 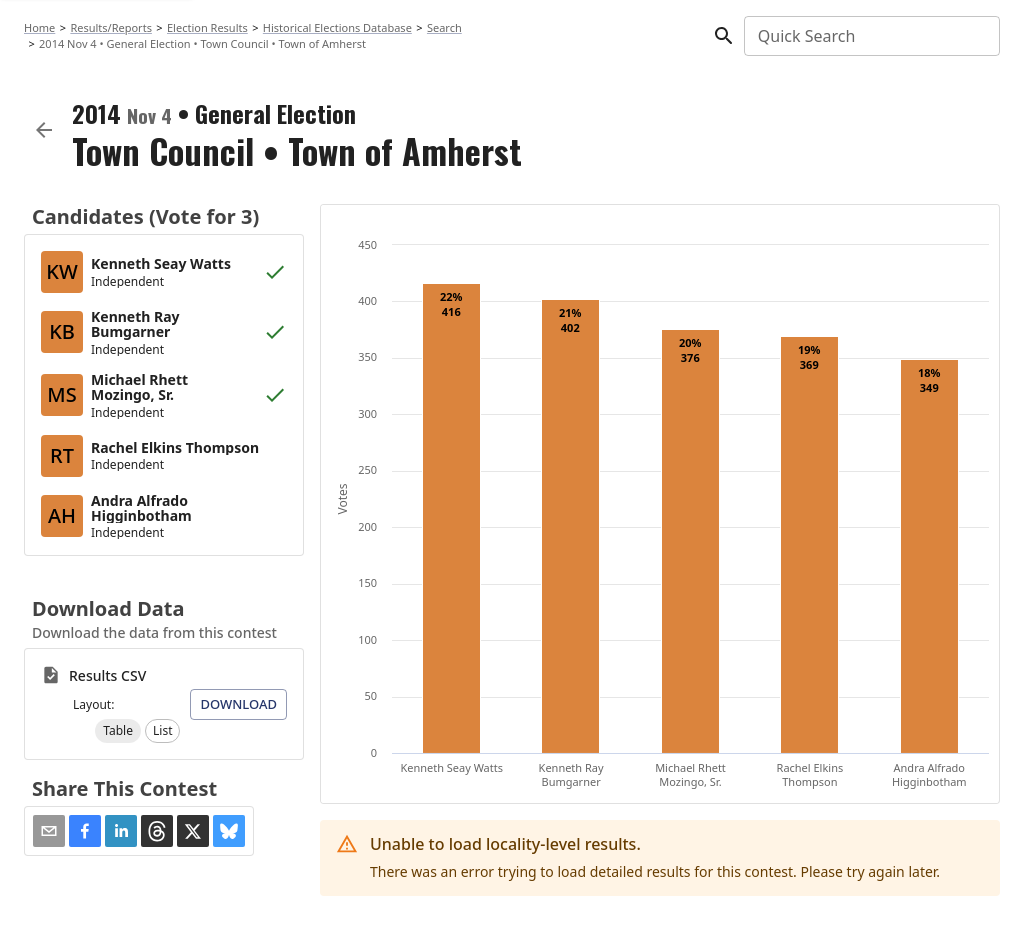 What do you see at coordinates (337, 27) in the screenshot?
I see `Historical Elections Database` at bounding box center [337, 27].